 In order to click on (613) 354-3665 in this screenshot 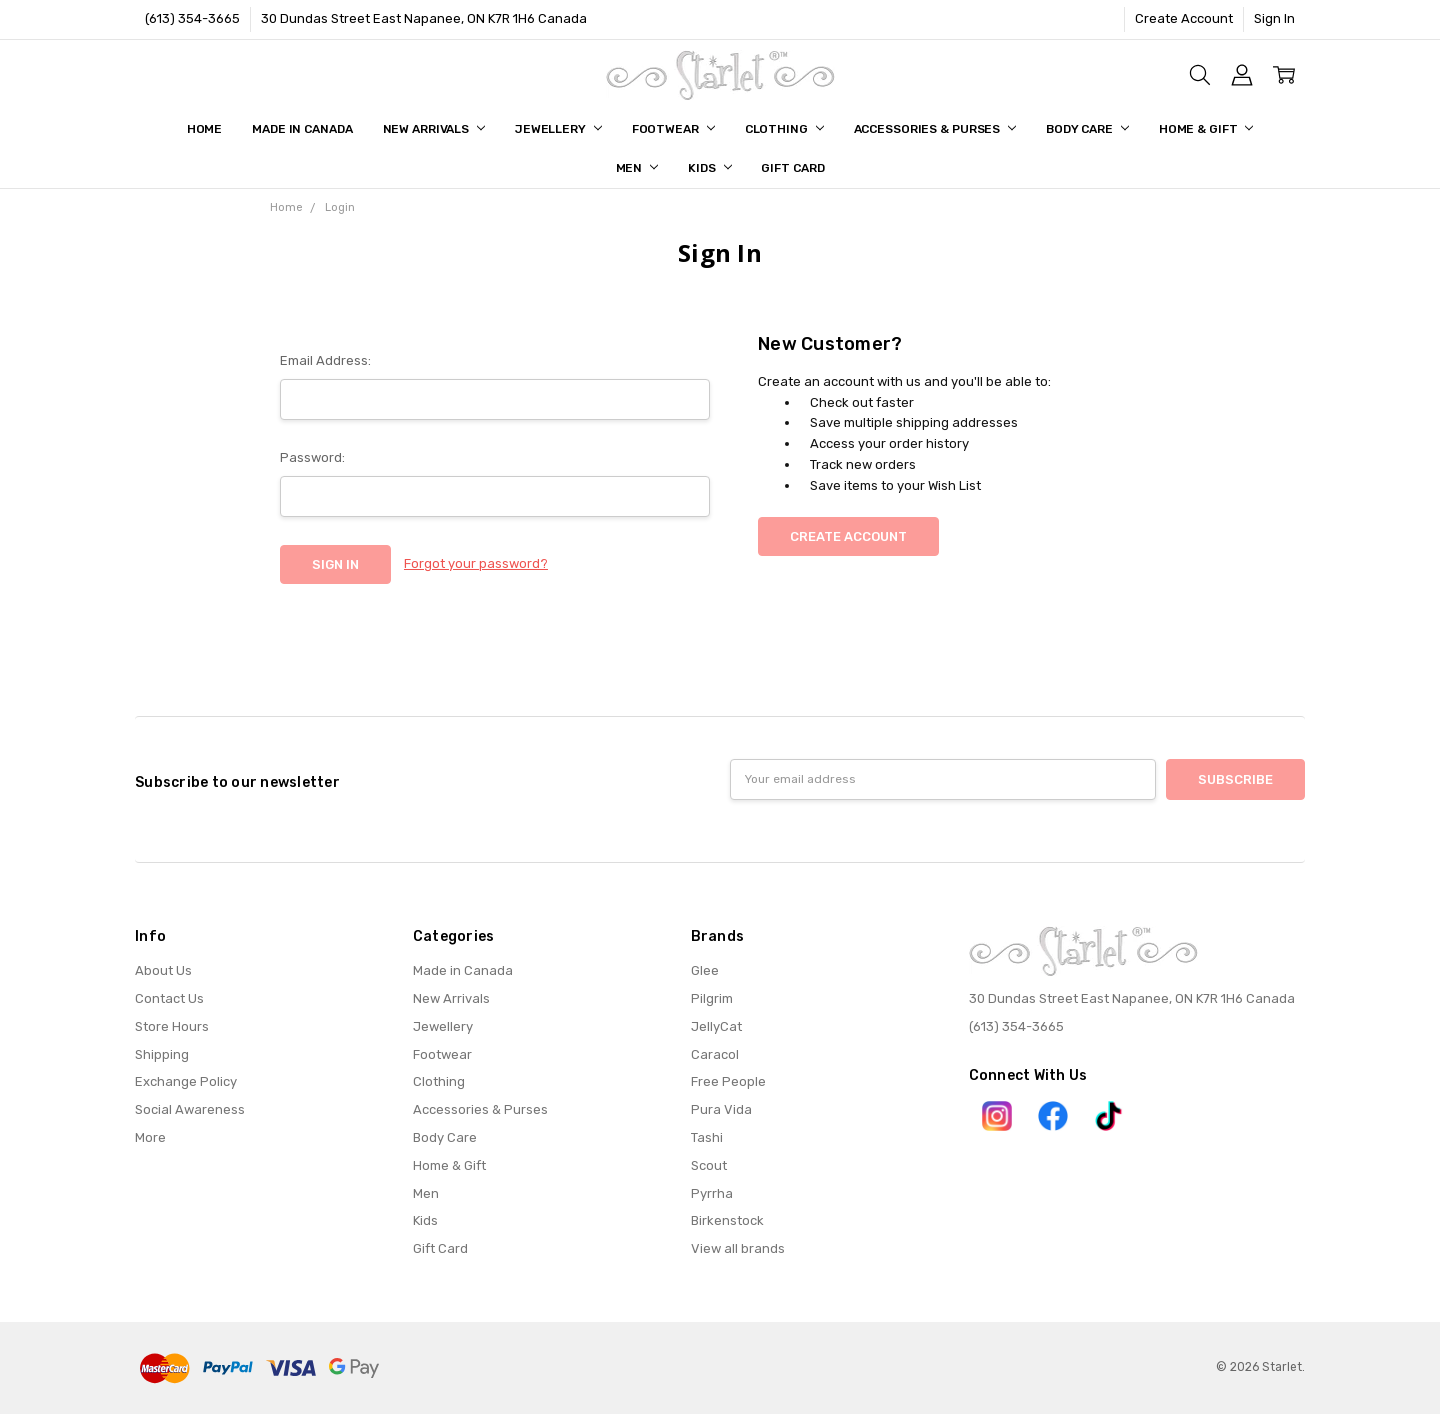, I will do `click(192, 18)`.